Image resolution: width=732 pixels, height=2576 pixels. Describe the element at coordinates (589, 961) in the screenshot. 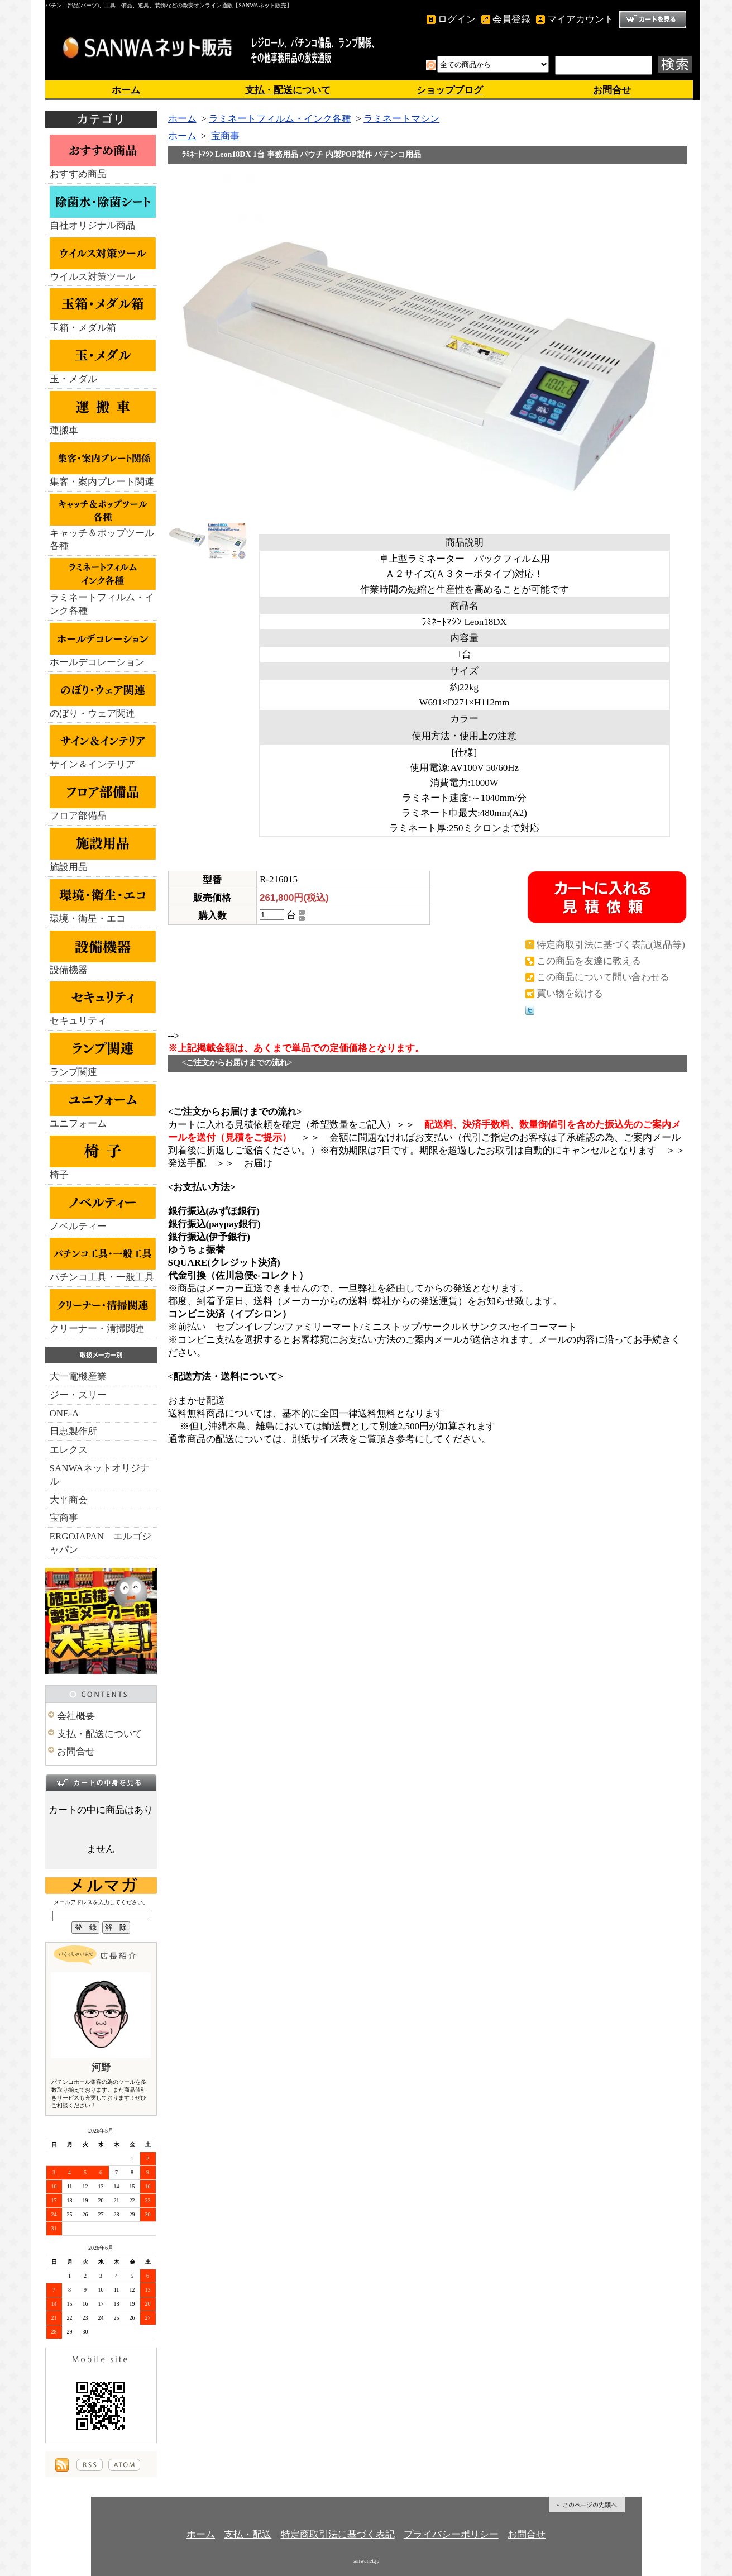

I see `この商品を友達に教える` at that location.